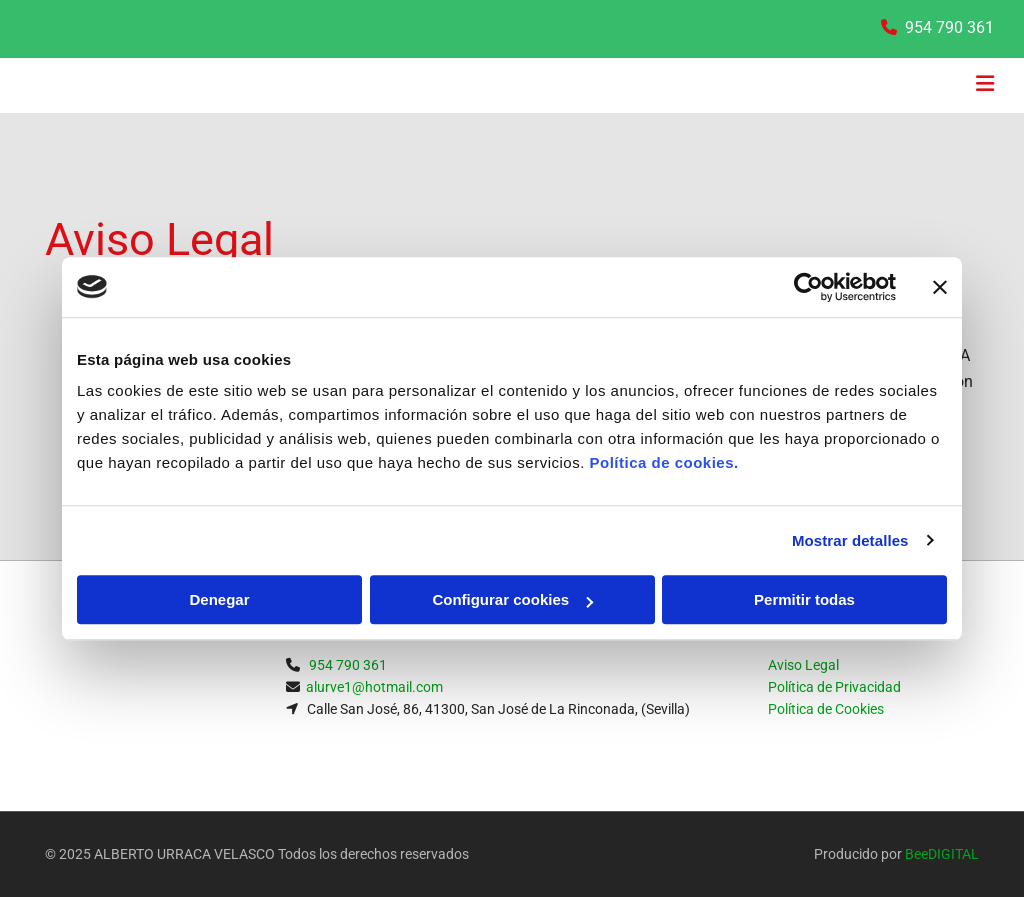 This screenshot has height=897, width=1024. What do you see at coordinates (808, 287) in the screenshot?
I see `[Usercentrics Cookiebot - opens in a new window]` at bounding box center [808, 287].